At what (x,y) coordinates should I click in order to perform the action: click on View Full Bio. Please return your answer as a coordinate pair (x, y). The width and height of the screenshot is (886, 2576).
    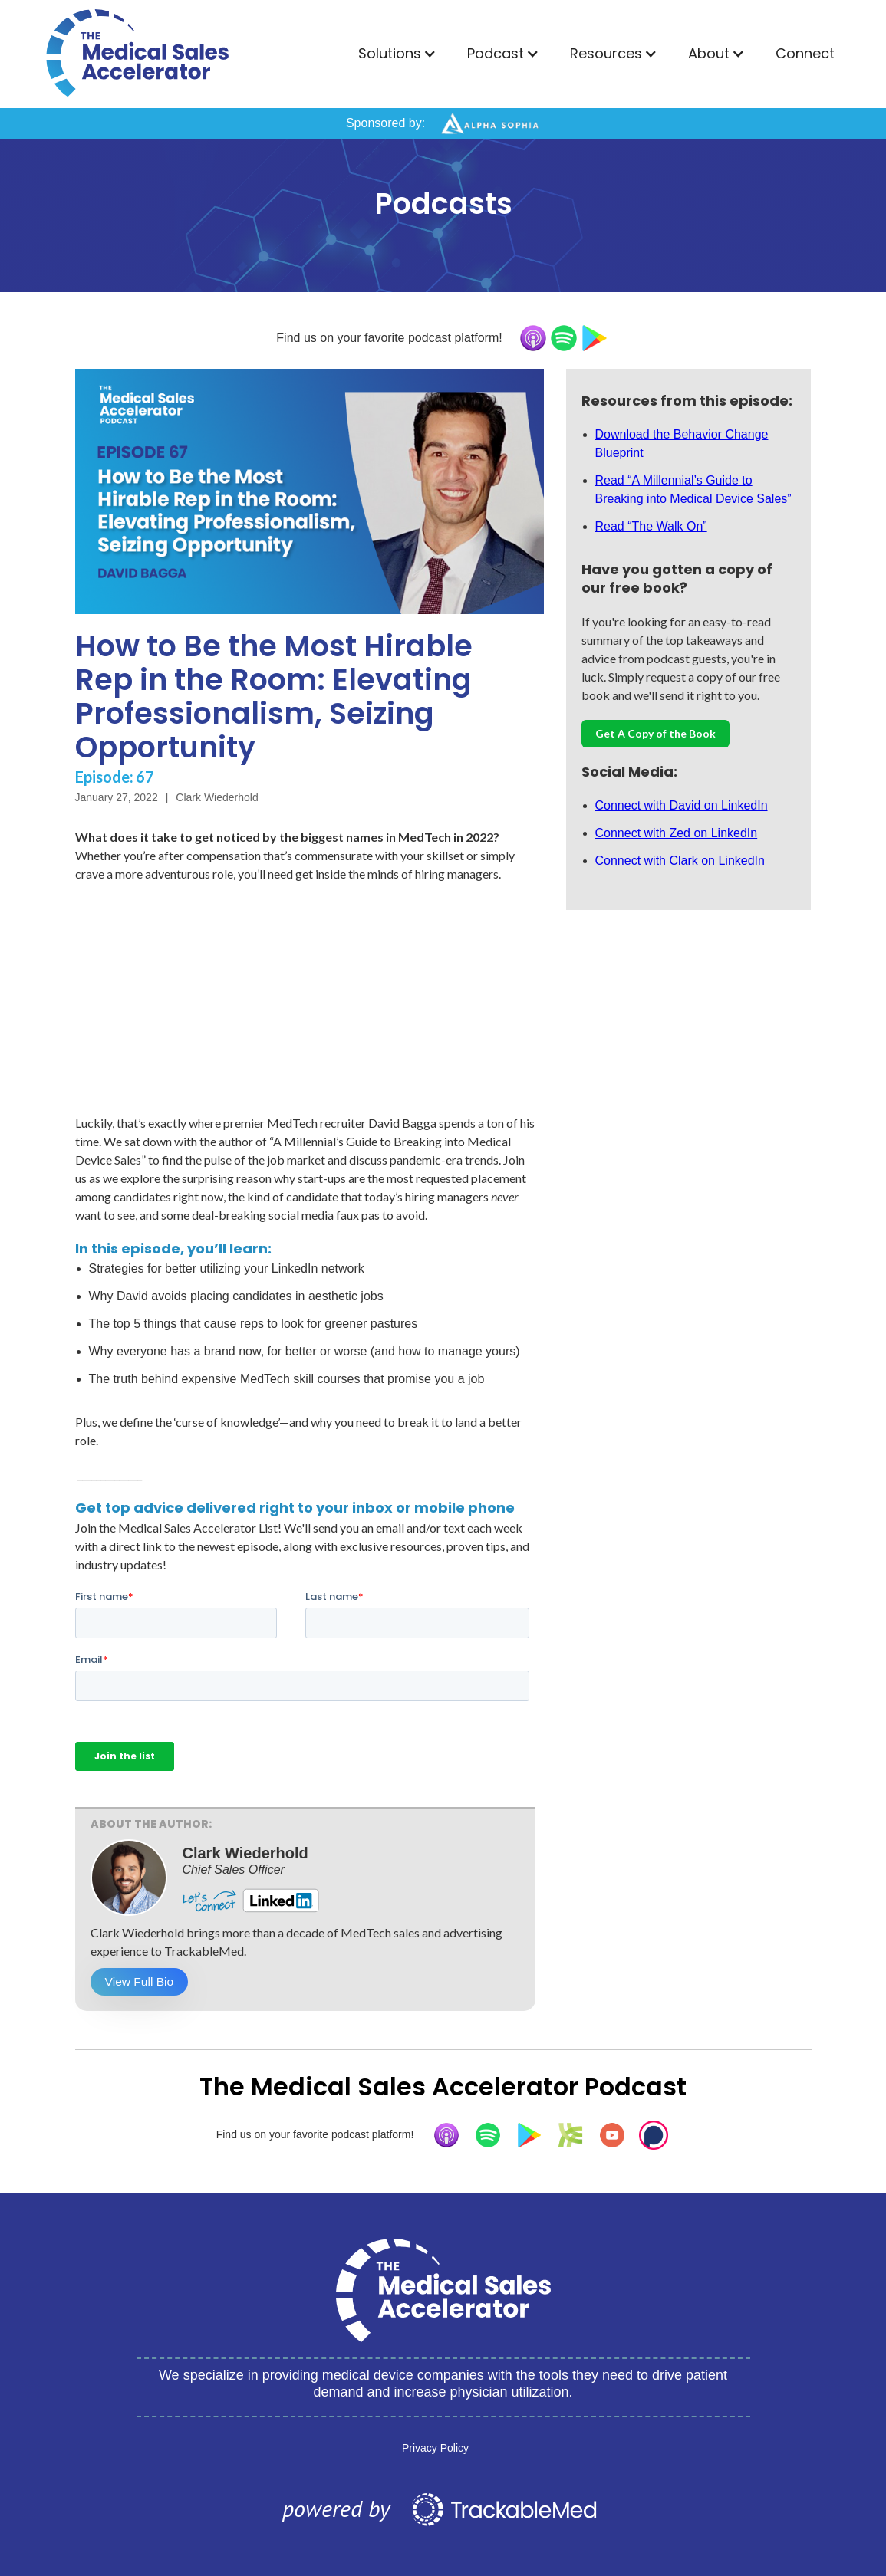
    Looking at the image, I should click on (141, 1981).